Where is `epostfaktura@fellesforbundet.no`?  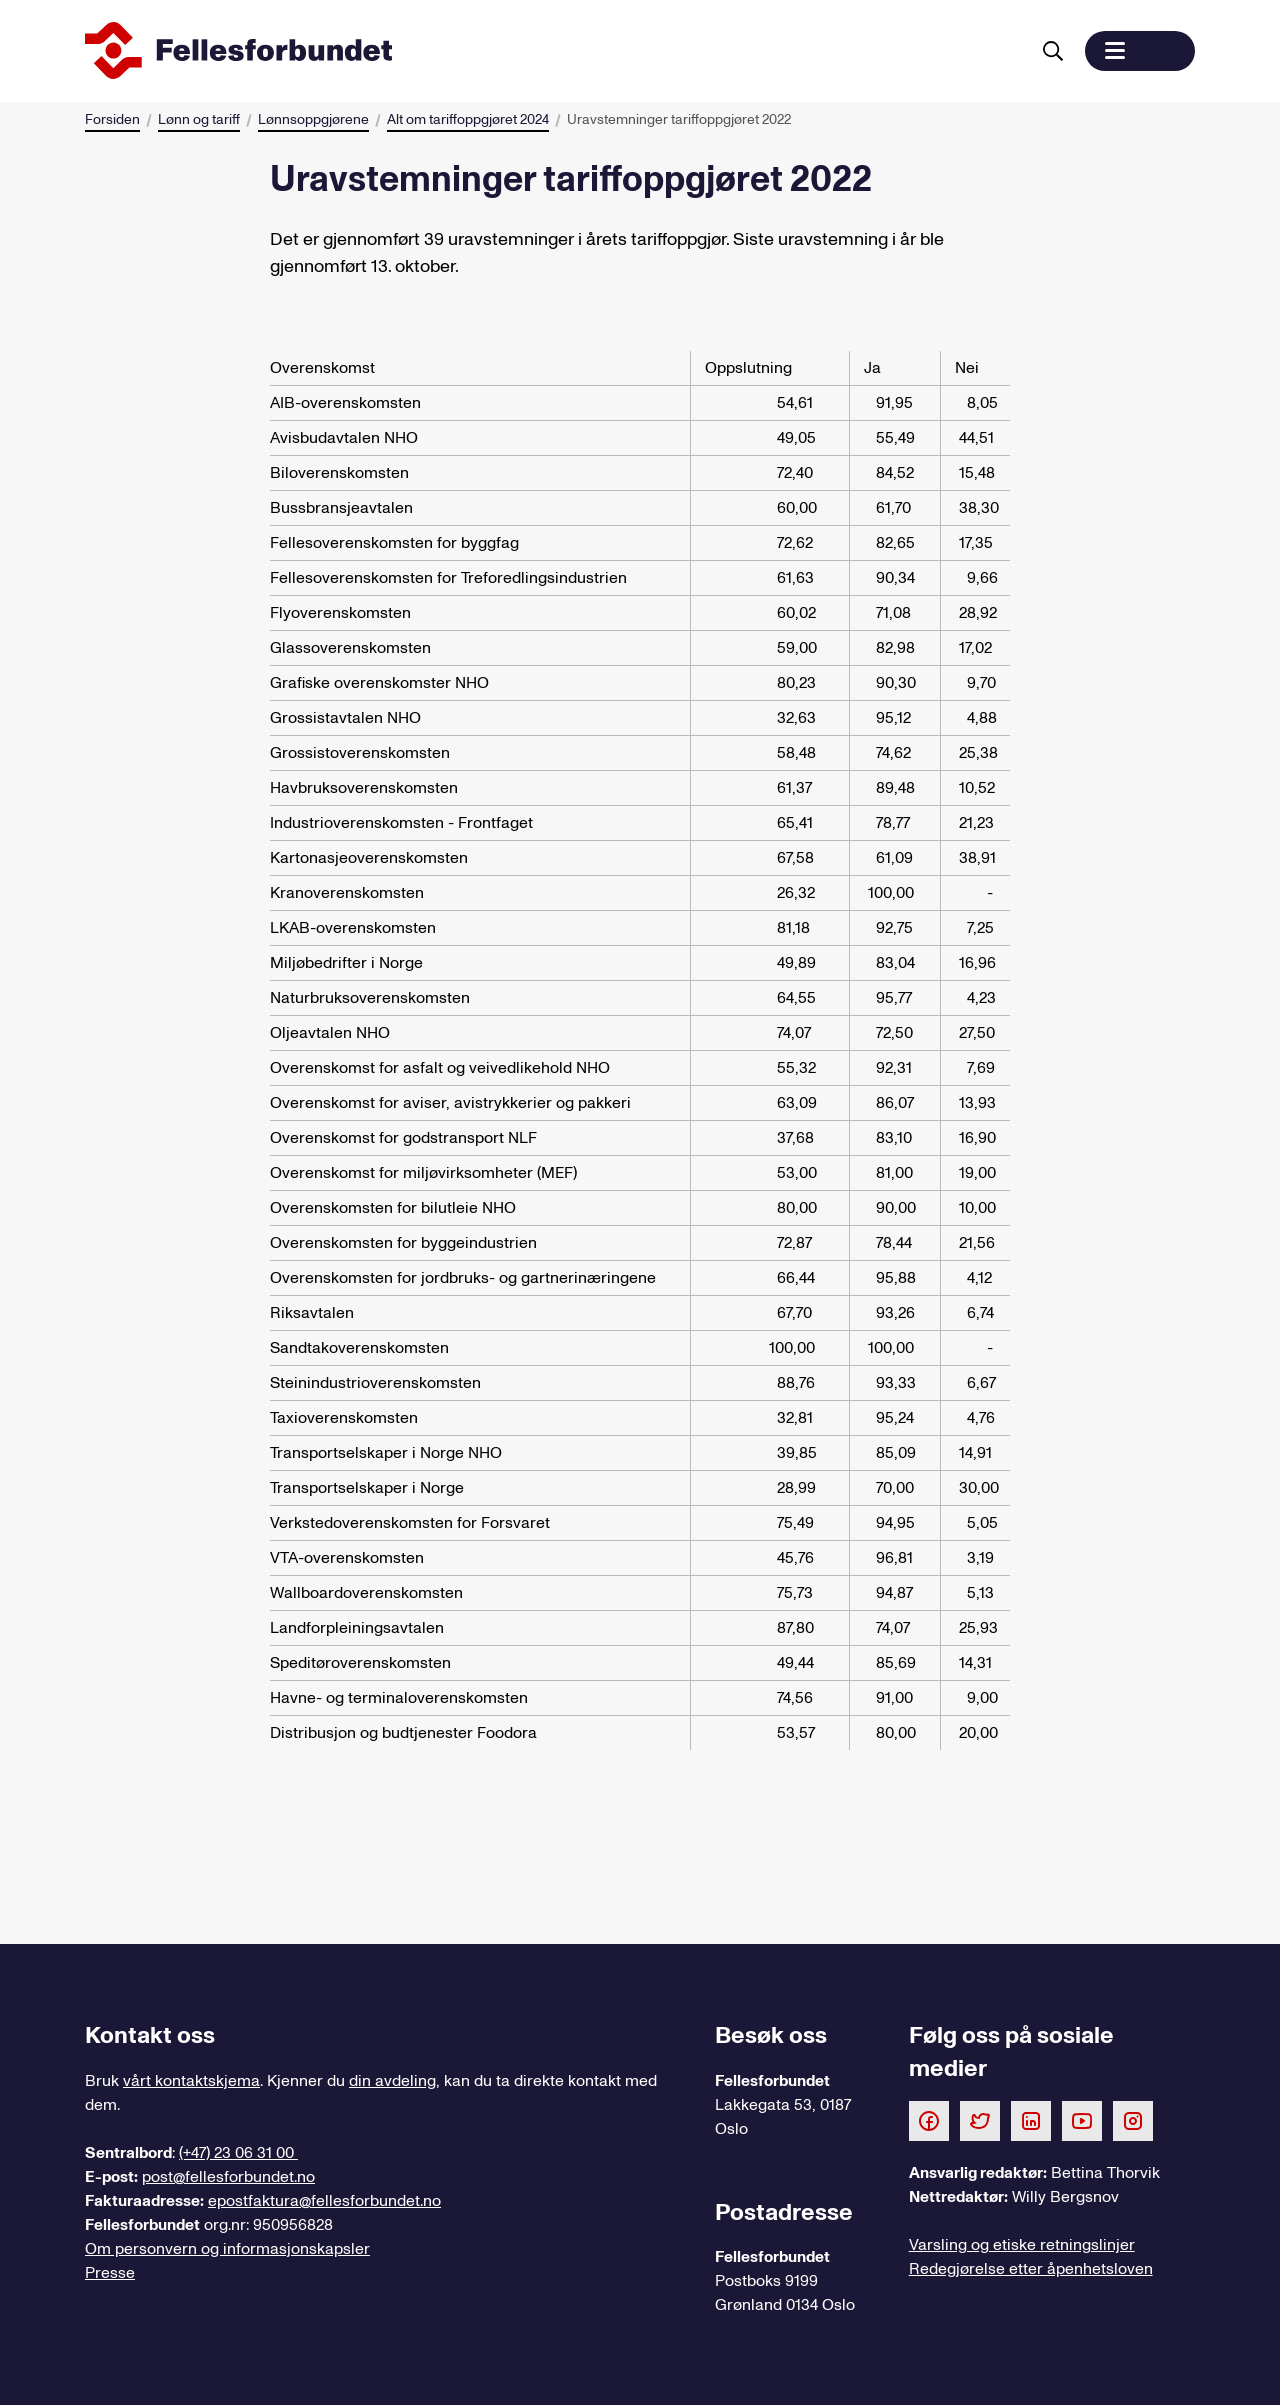
epostfaktura@fellesforbundet.no is located at coordinates (324, 2201).